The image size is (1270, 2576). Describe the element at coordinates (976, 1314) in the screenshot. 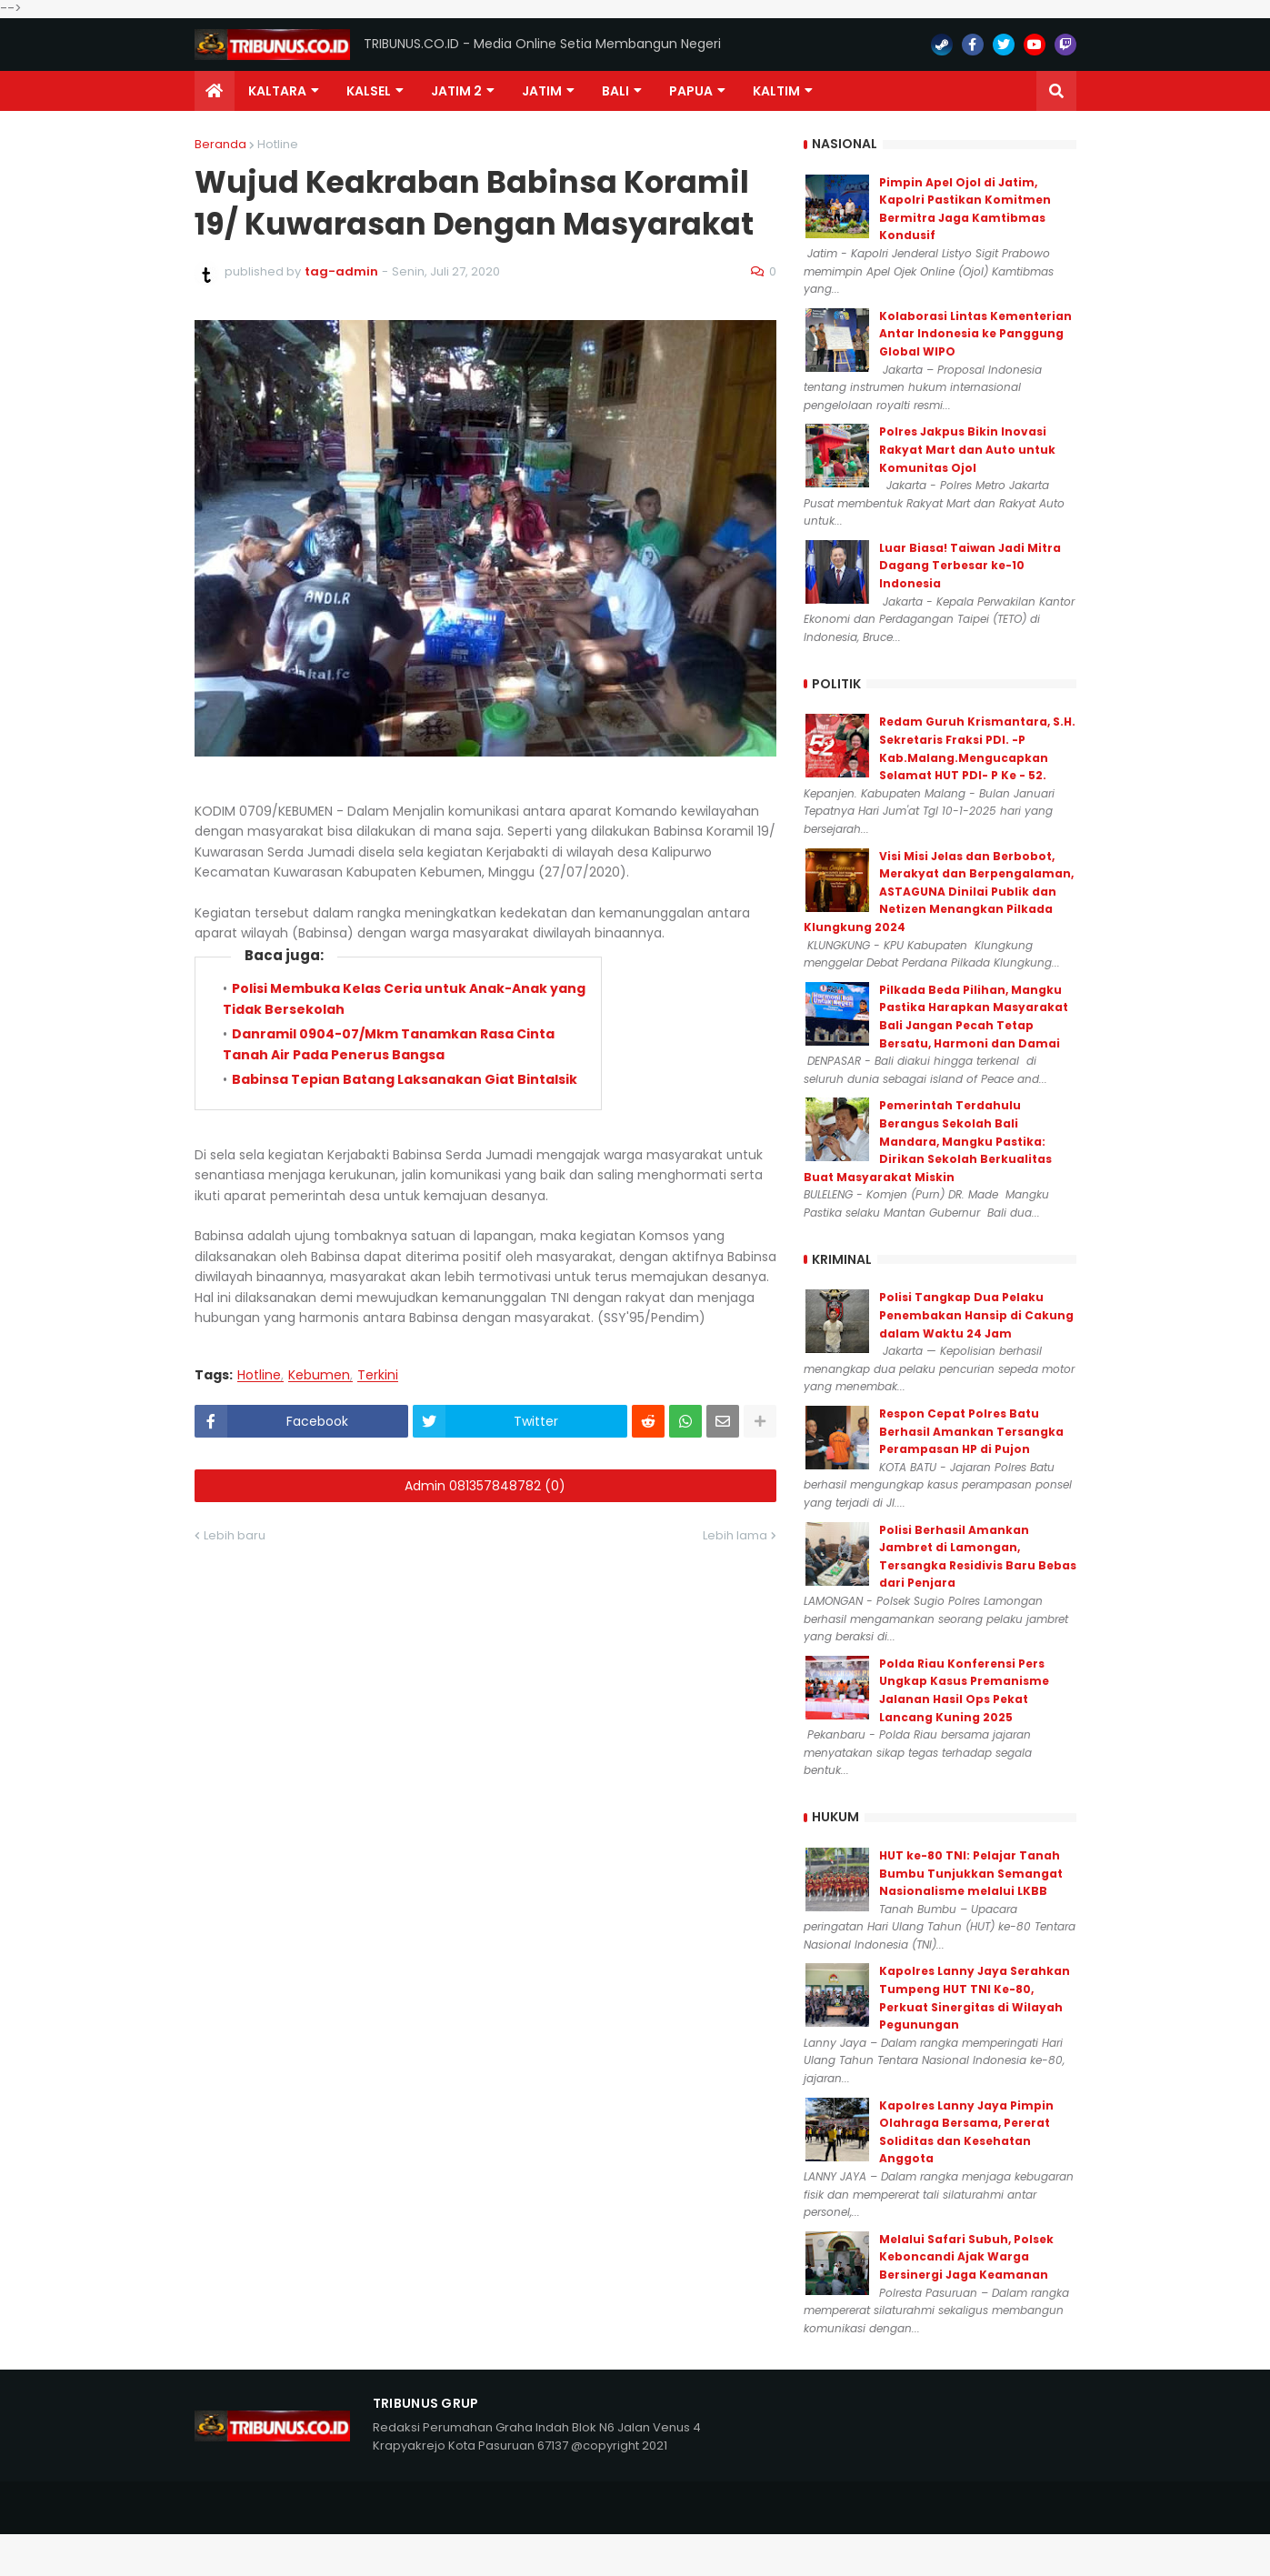

I see `Polisi Tangkap Dua Pelaku Penembakan Hansip di Cakung dalam Waktu 24 Jam` at that location.